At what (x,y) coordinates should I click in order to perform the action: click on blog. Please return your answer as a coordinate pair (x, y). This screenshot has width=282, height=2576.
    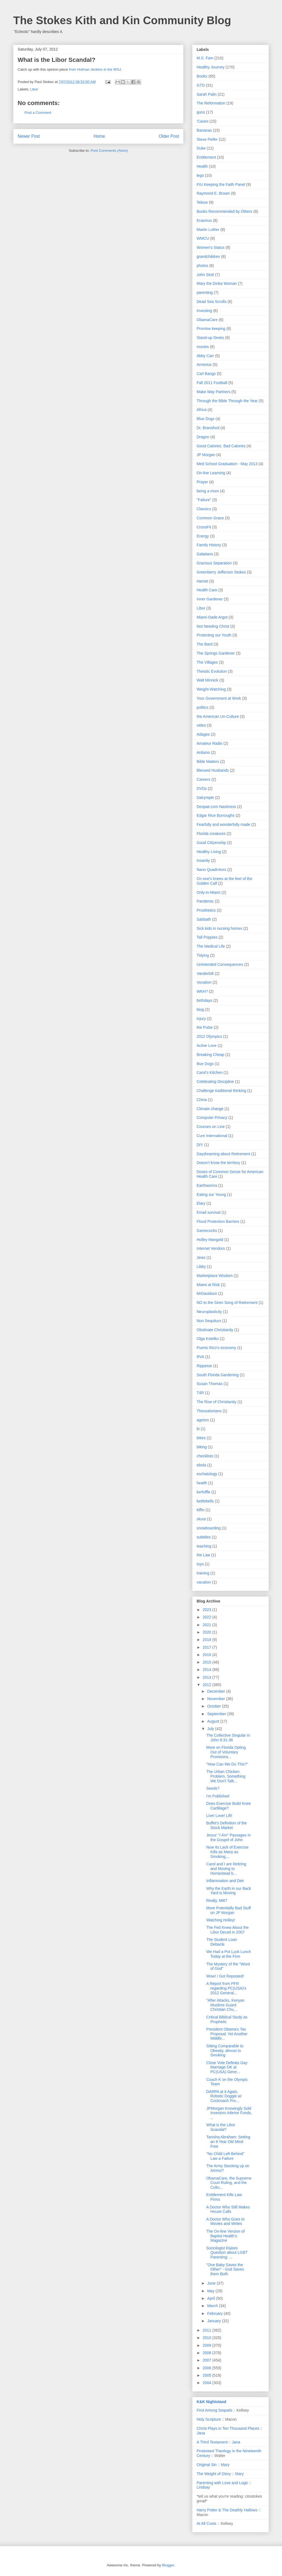
    Looking at the image, I should click on (200, 1009).